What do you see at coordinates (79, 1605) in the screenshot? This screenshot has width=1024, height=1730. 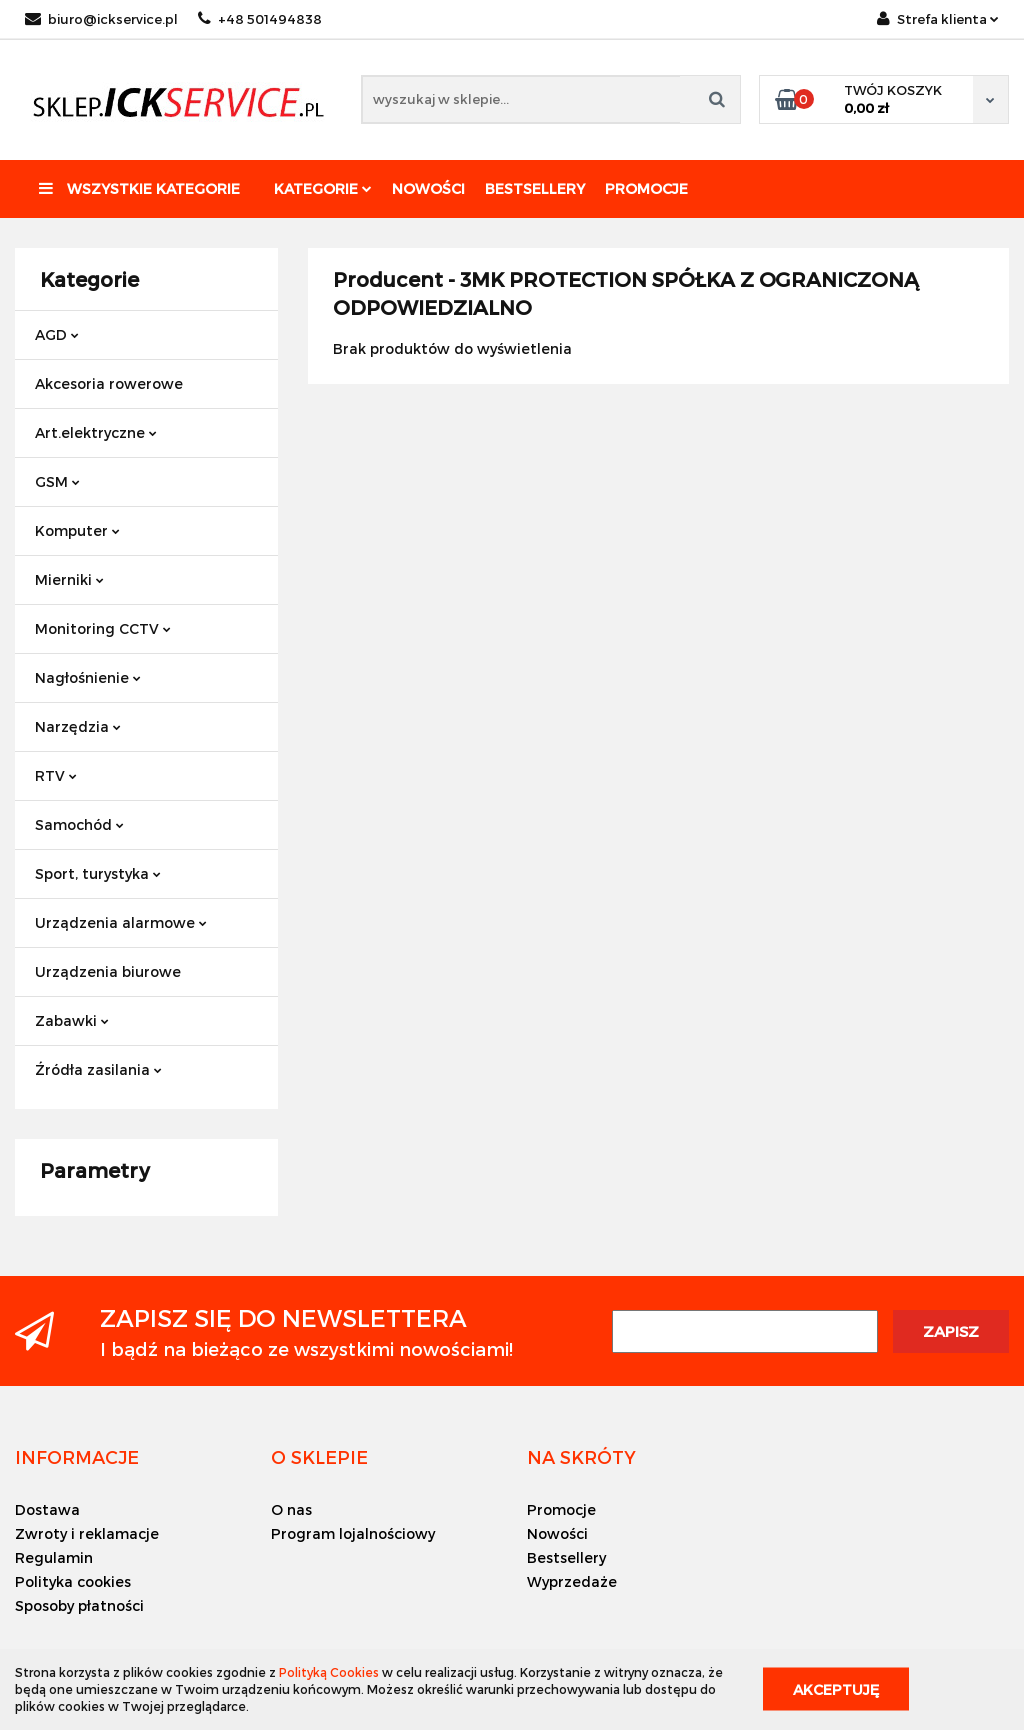 I see `Sposoby płatności` at bounding box center [79, 1605].